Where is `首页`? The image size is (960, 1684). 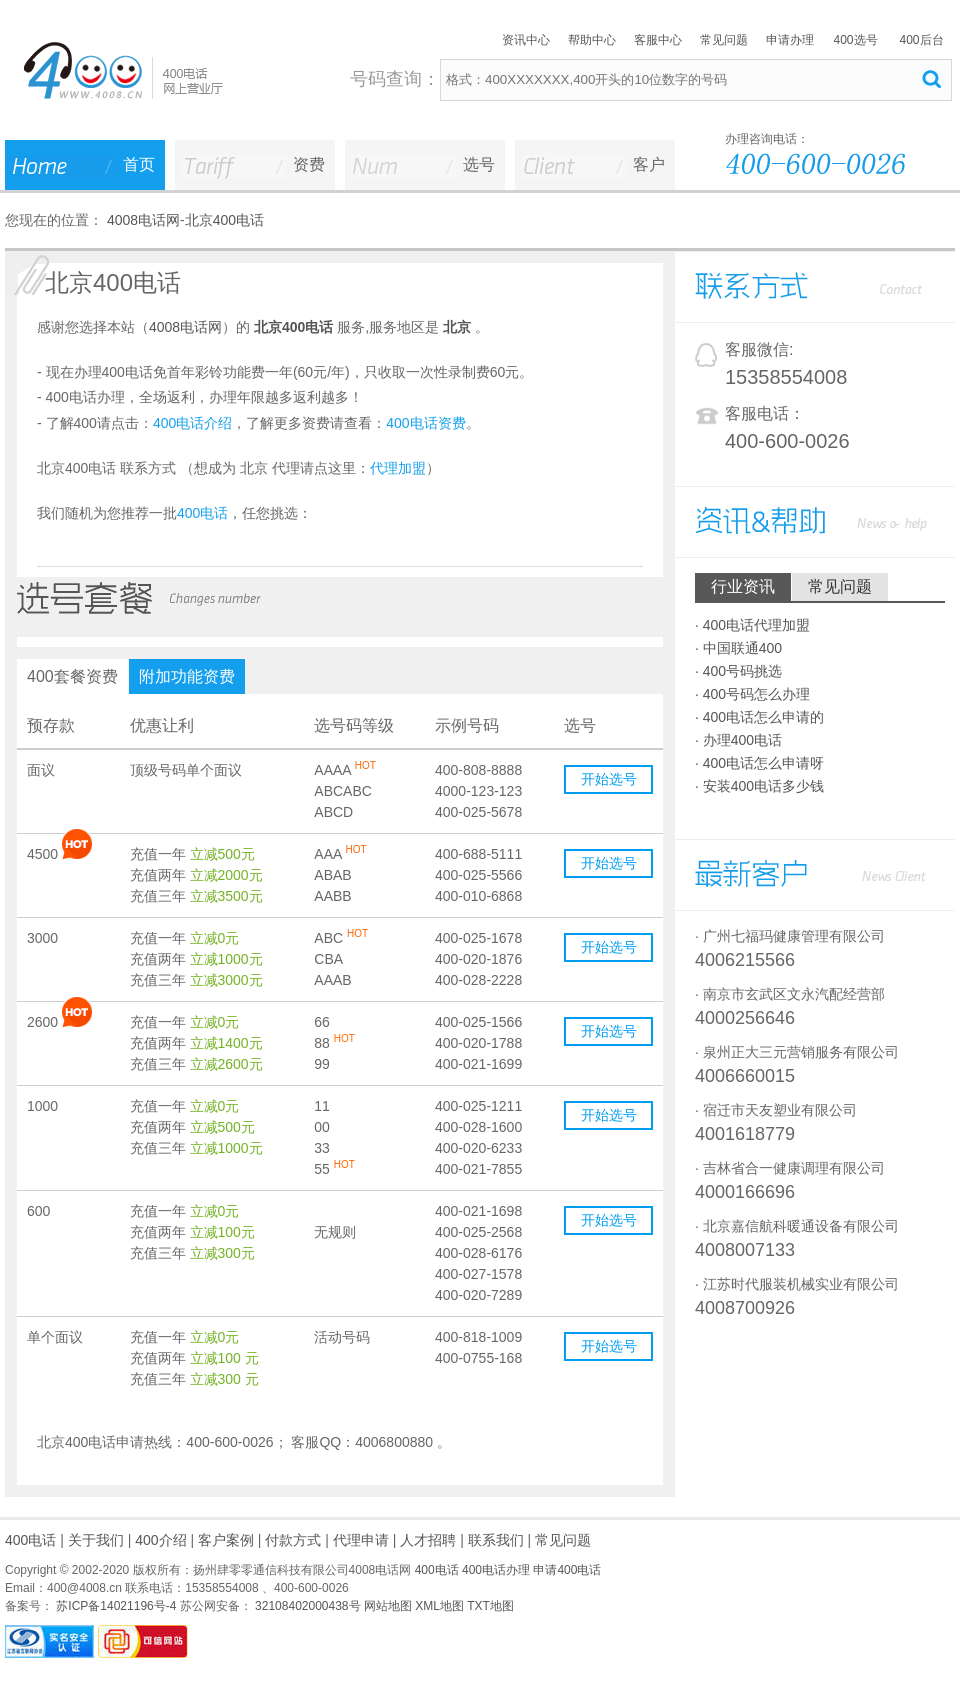
首页 is located at coordinates (139, 164).